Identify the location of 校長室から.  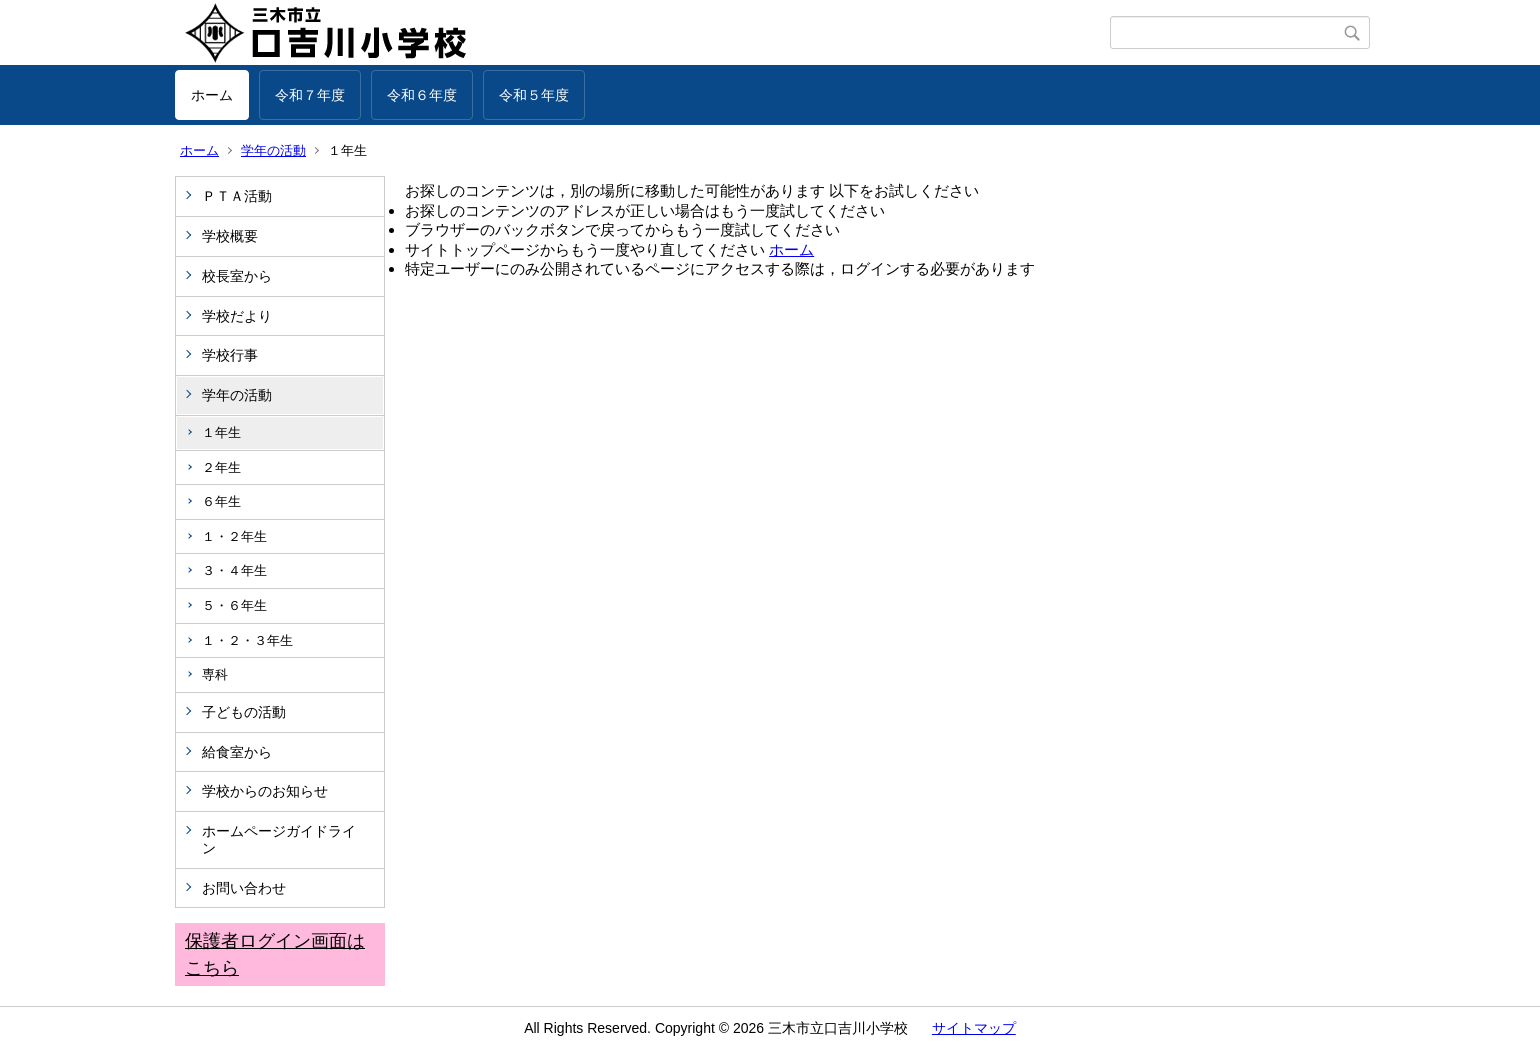
(237, 276).